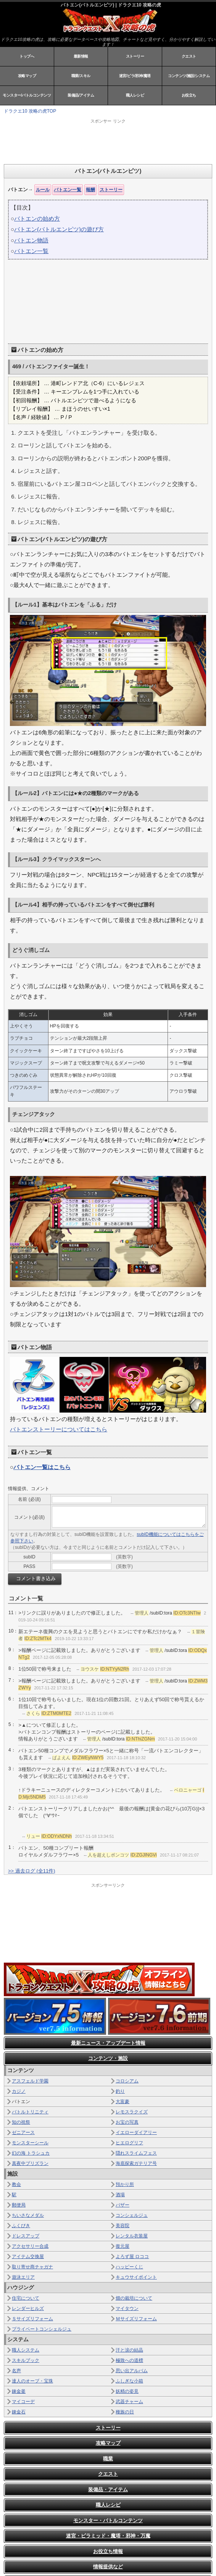  Describe the element at coordinates (120, 2091) in the screenshot. I see `釣り` at that location.